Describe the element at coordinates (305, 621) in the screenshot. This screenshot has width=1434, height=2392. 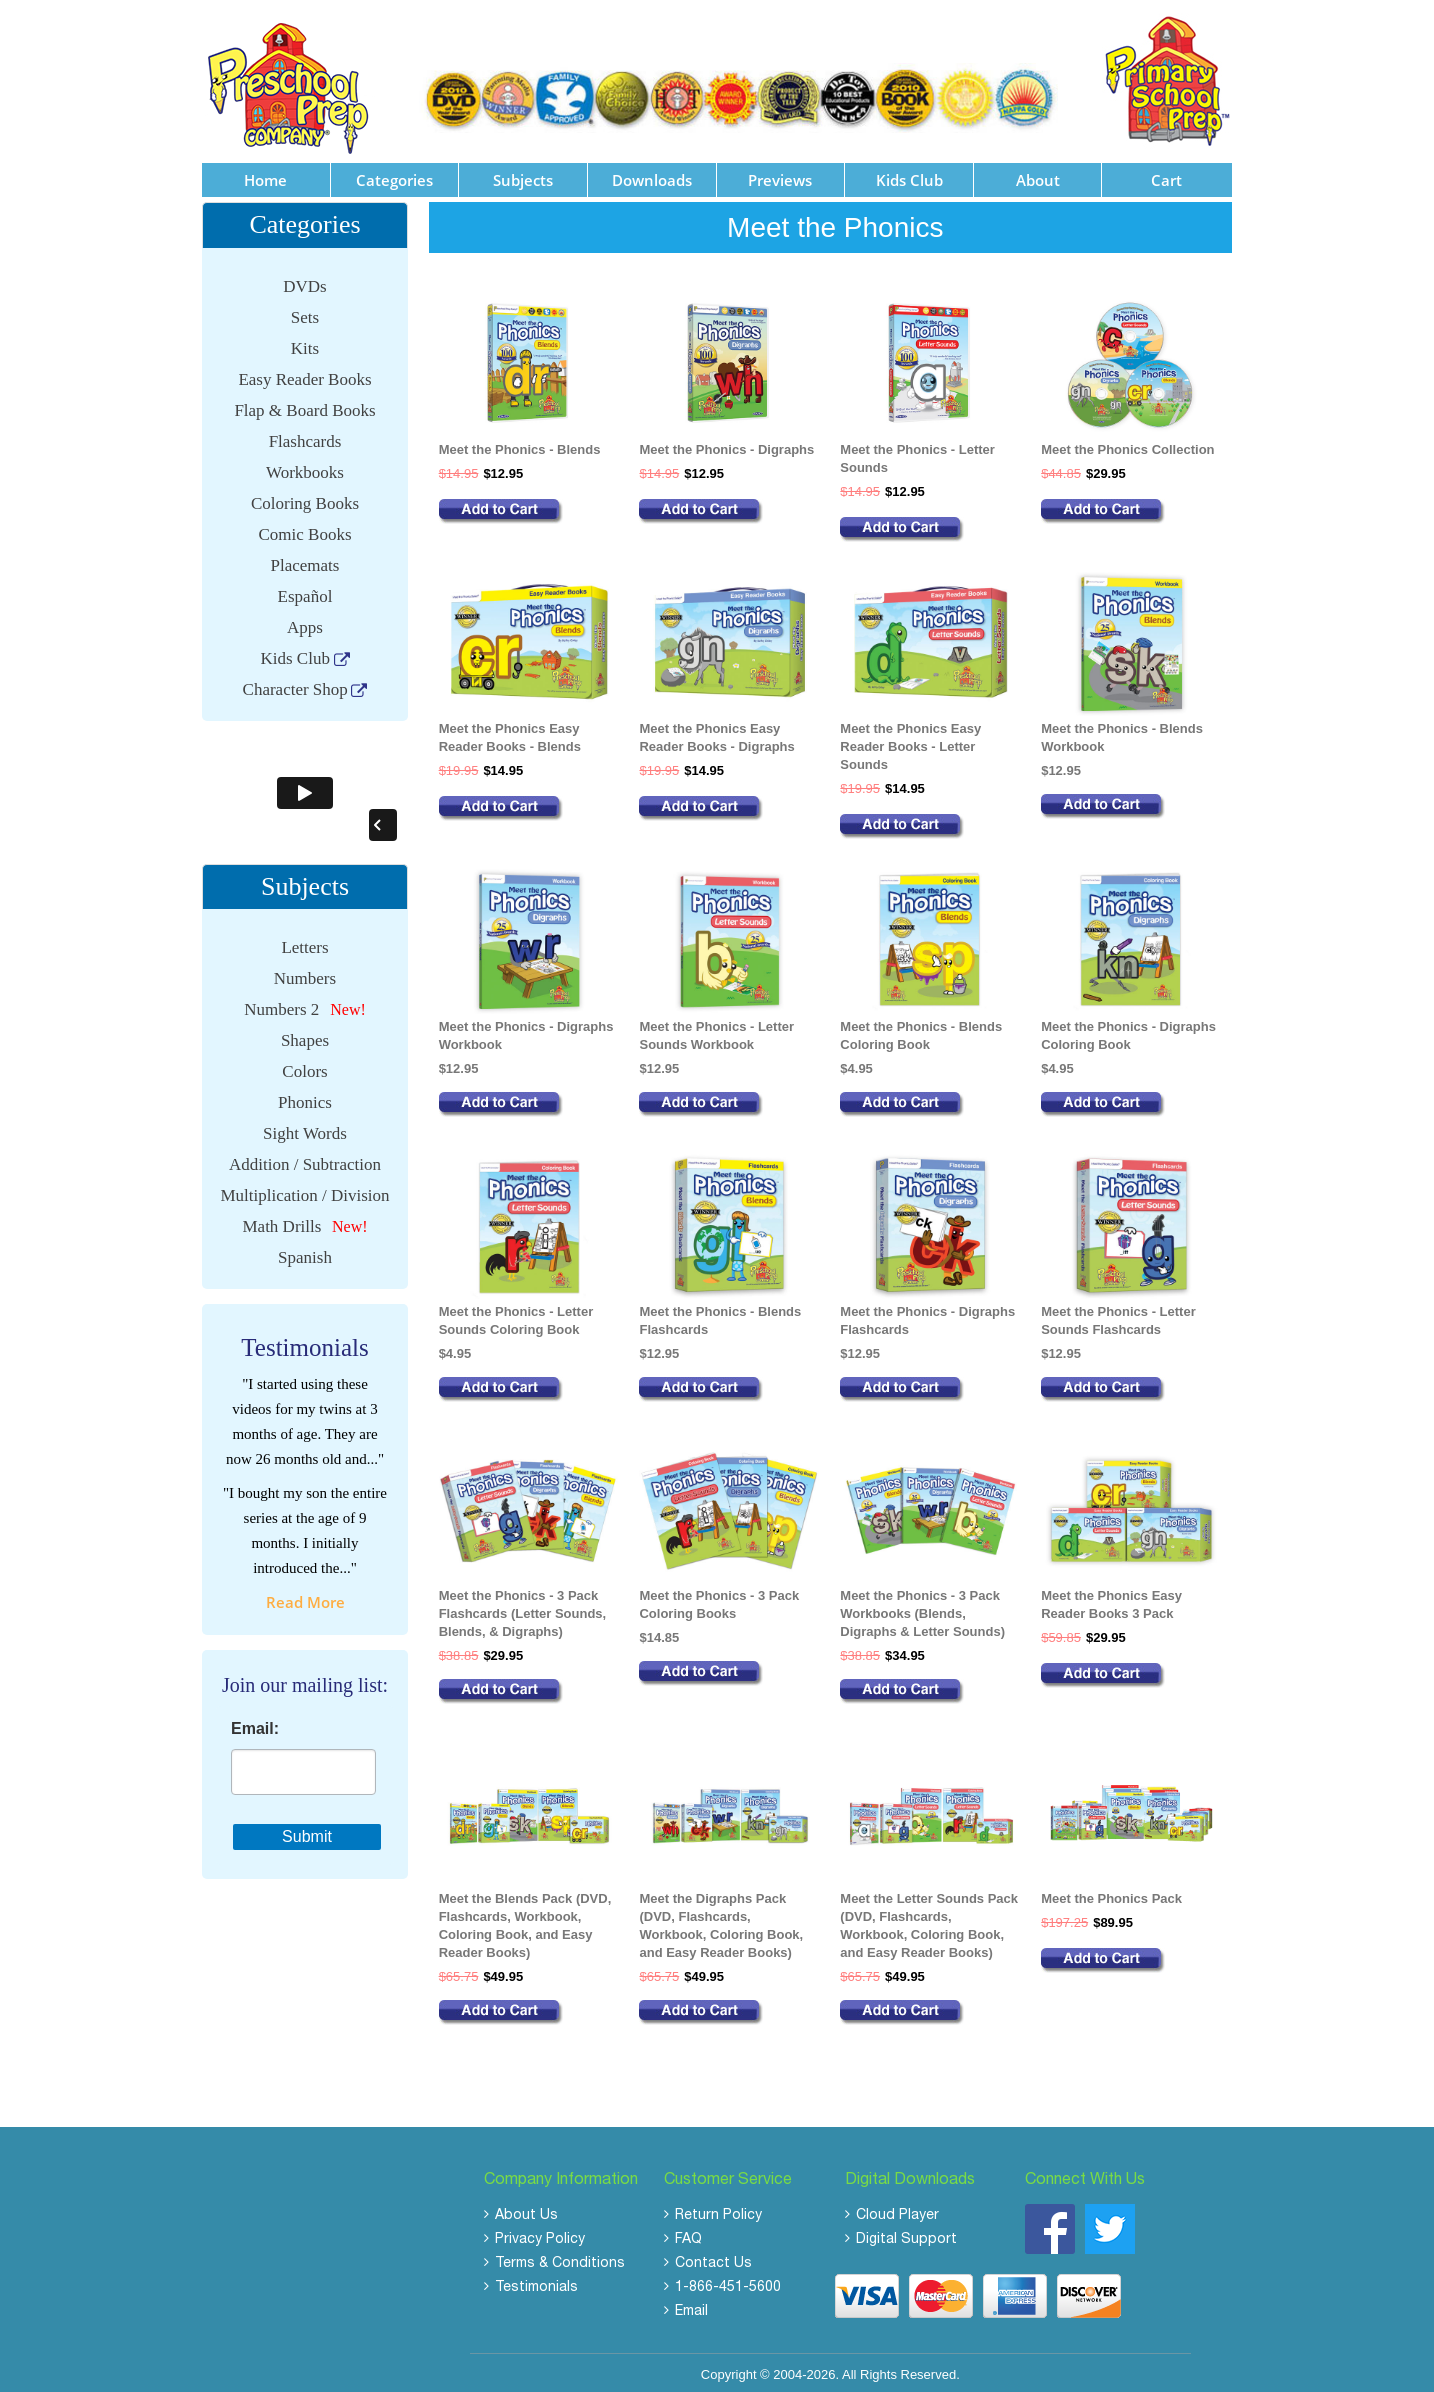
I see `Apps` at that location.